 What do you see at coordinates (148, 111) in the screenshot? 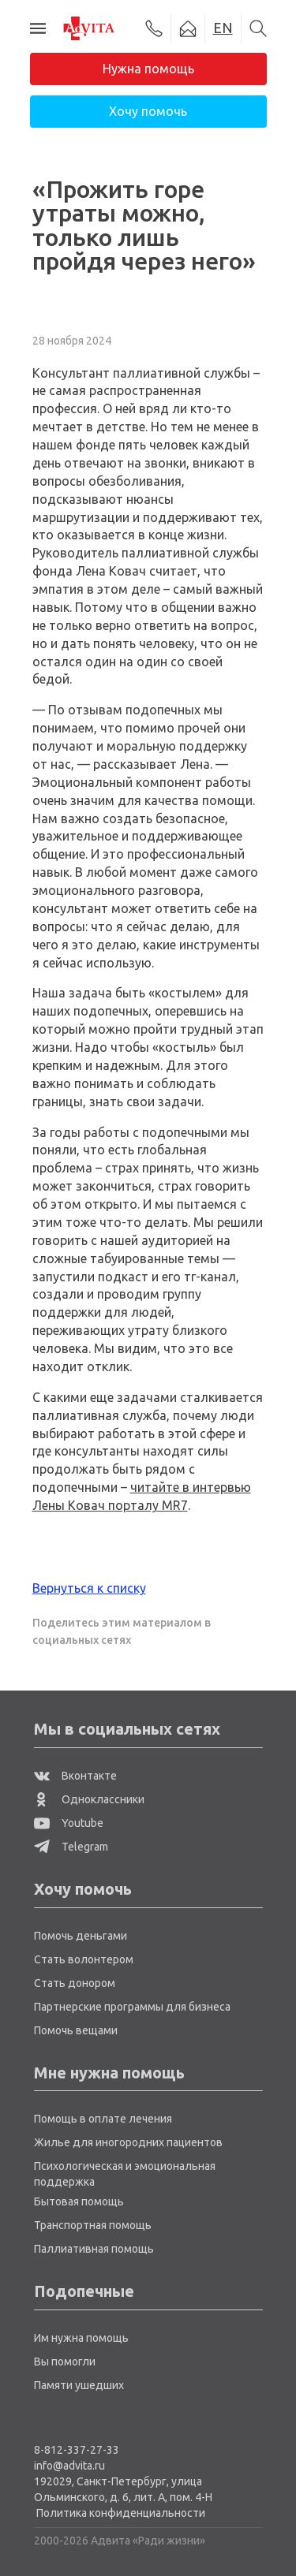
I see `Хочу помочь` at bounding box center [148, 111].